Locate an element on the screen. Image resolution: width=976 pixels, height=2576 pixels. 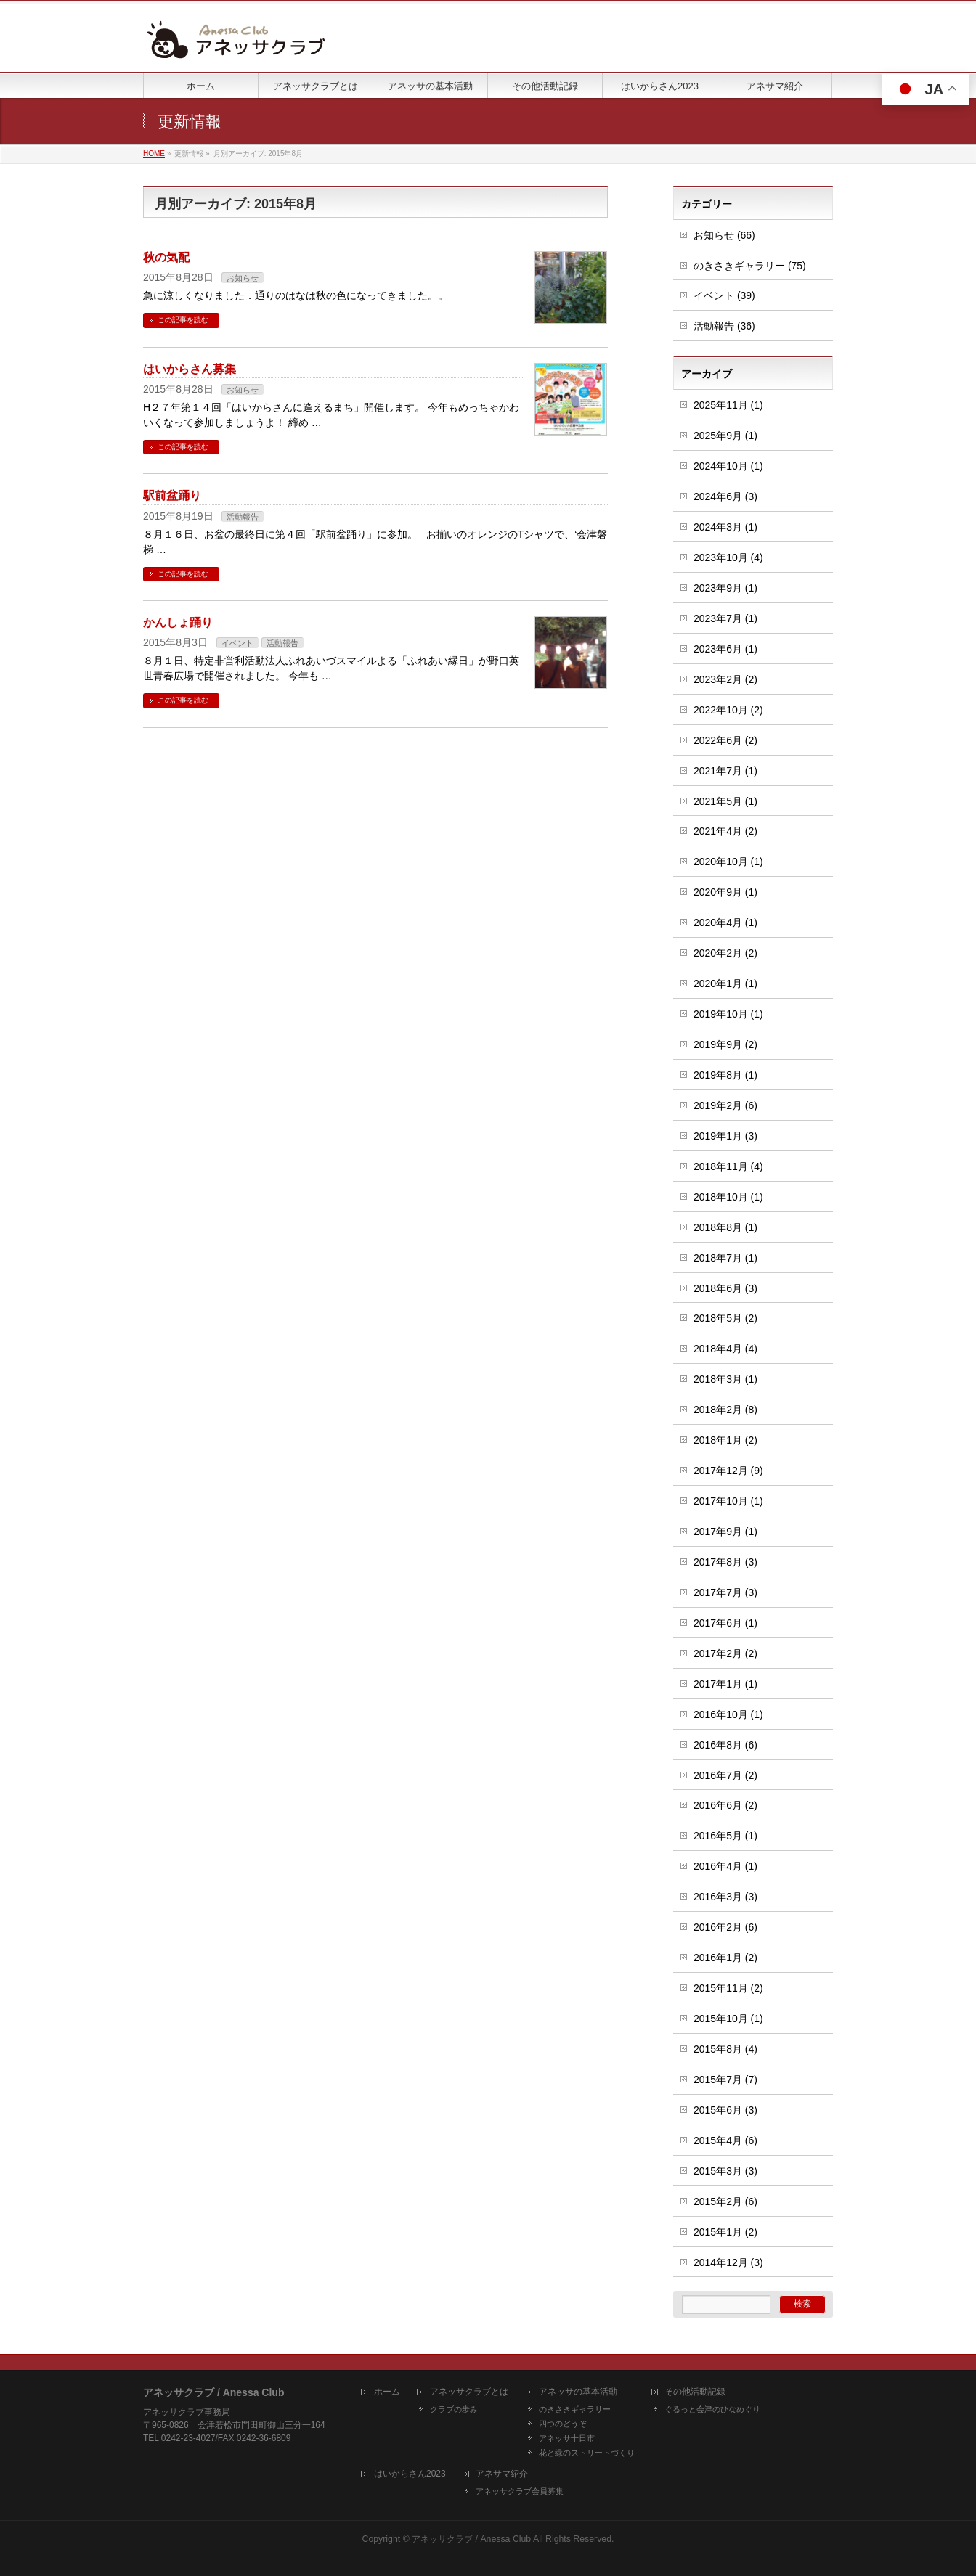
イベント (39) is located at coordinates (724, 295).